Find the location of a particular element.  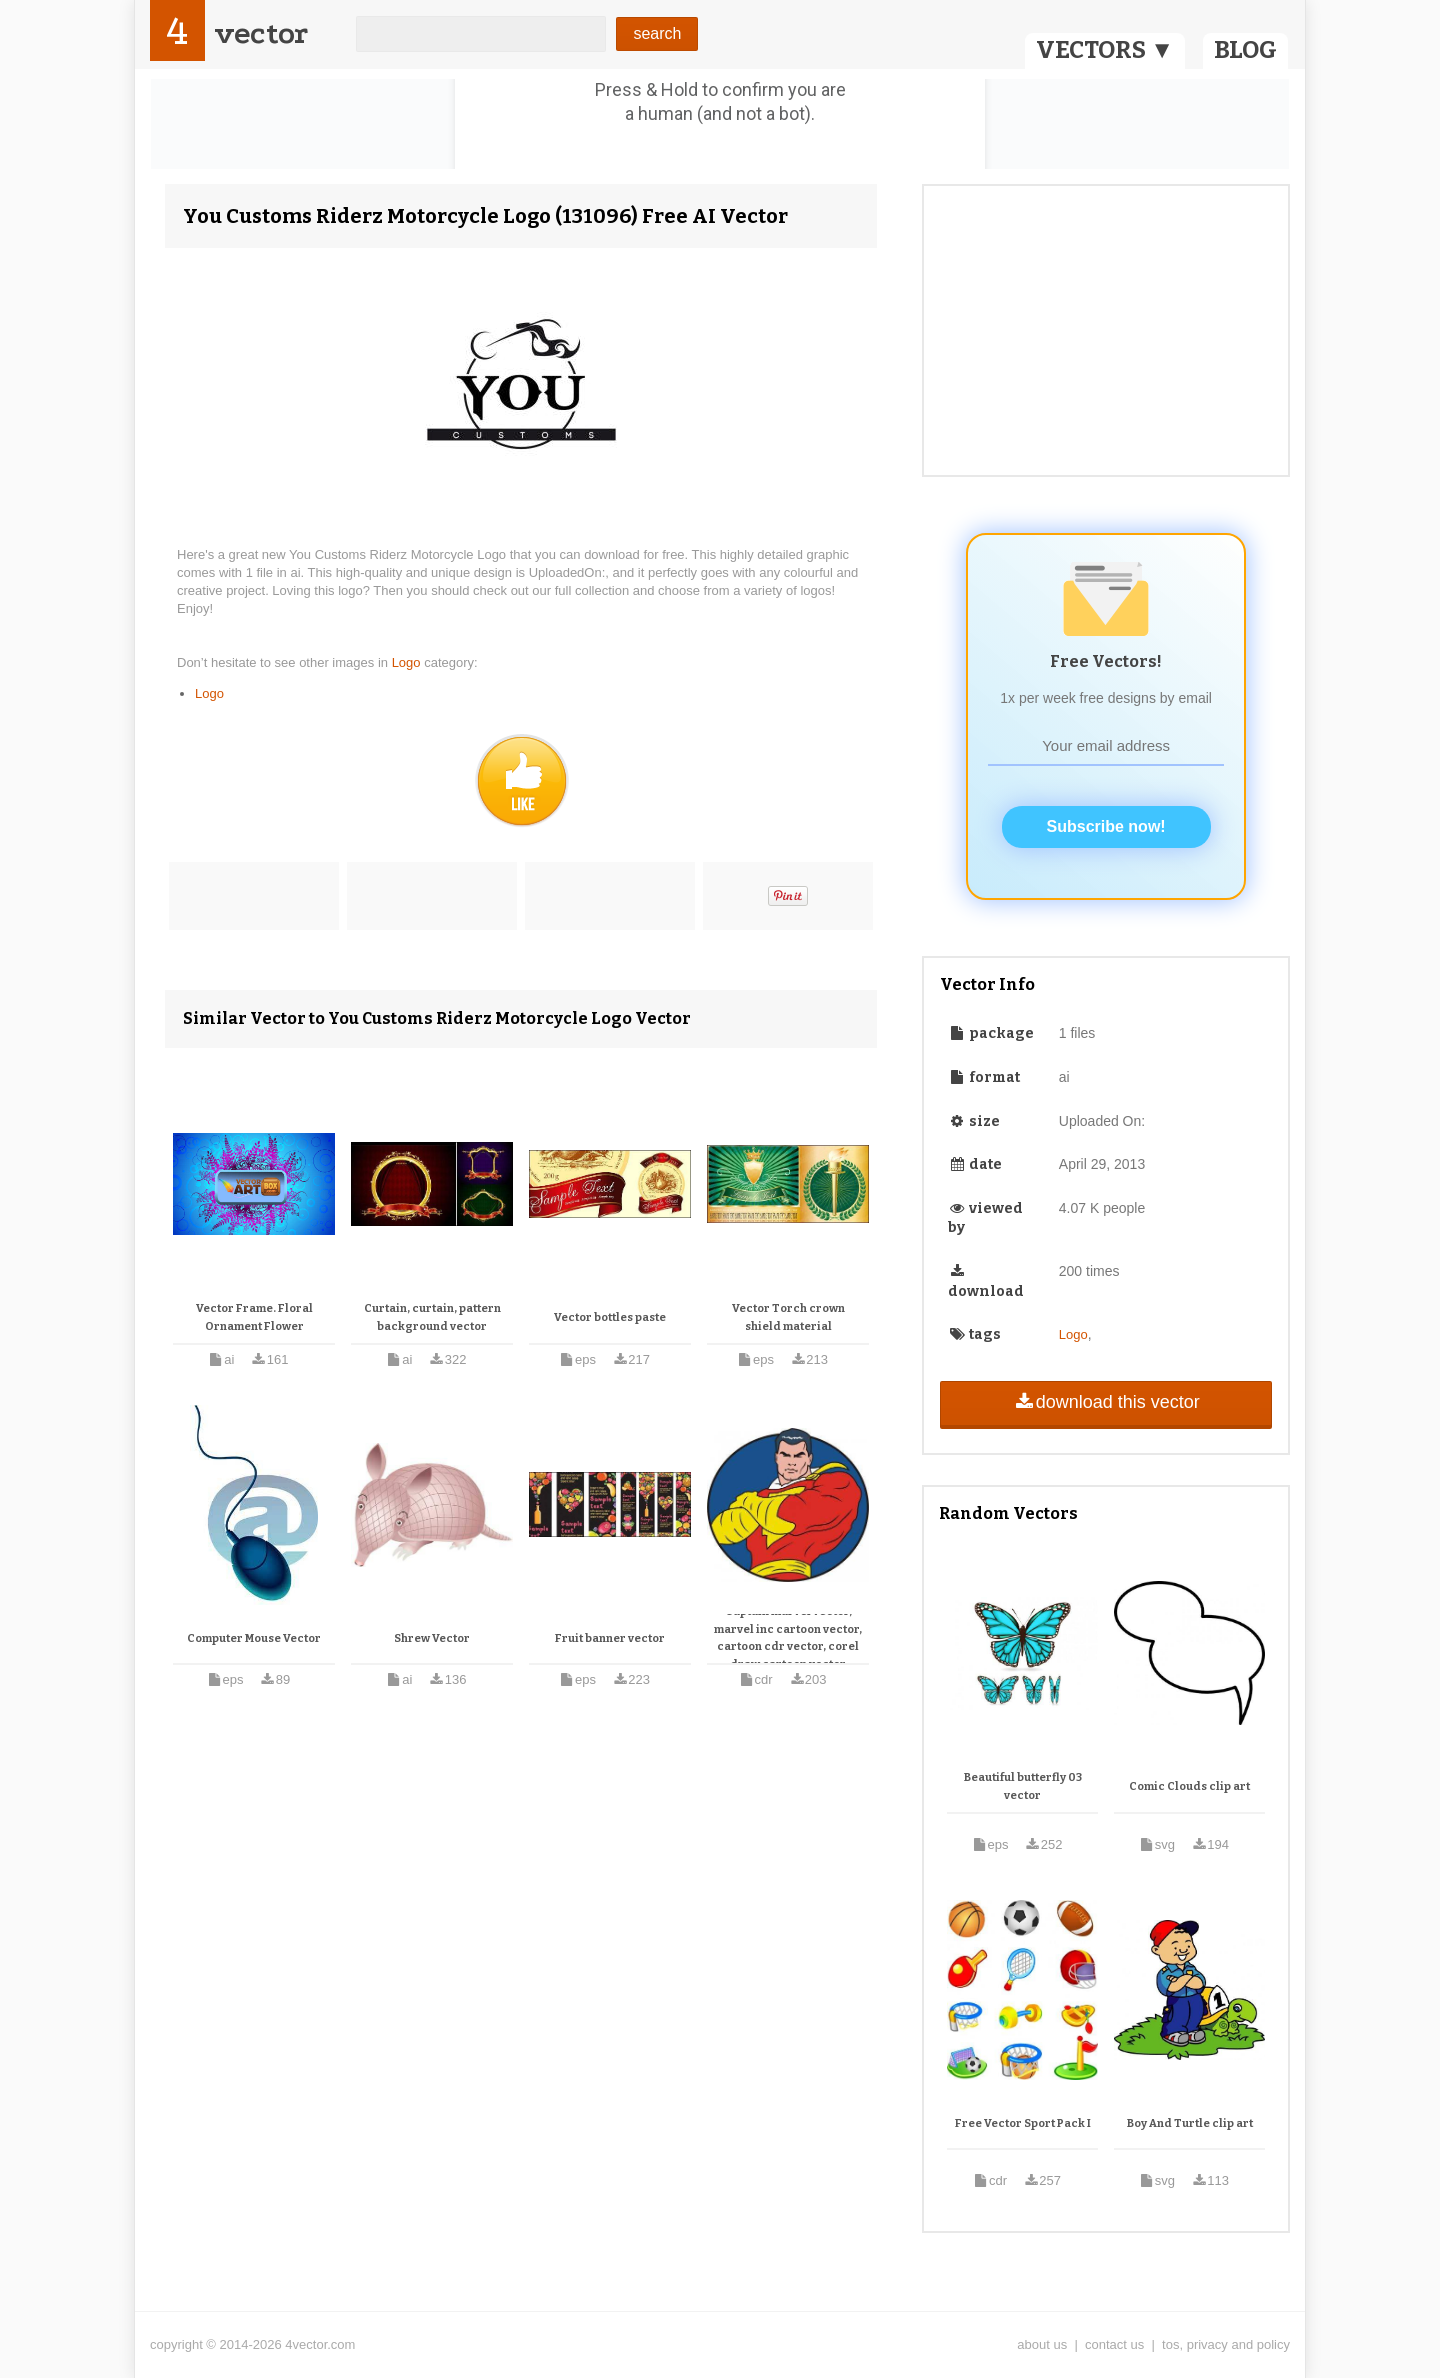

Vector Frame. Floral Ornament Flower is located at coordinates (254, 1317).